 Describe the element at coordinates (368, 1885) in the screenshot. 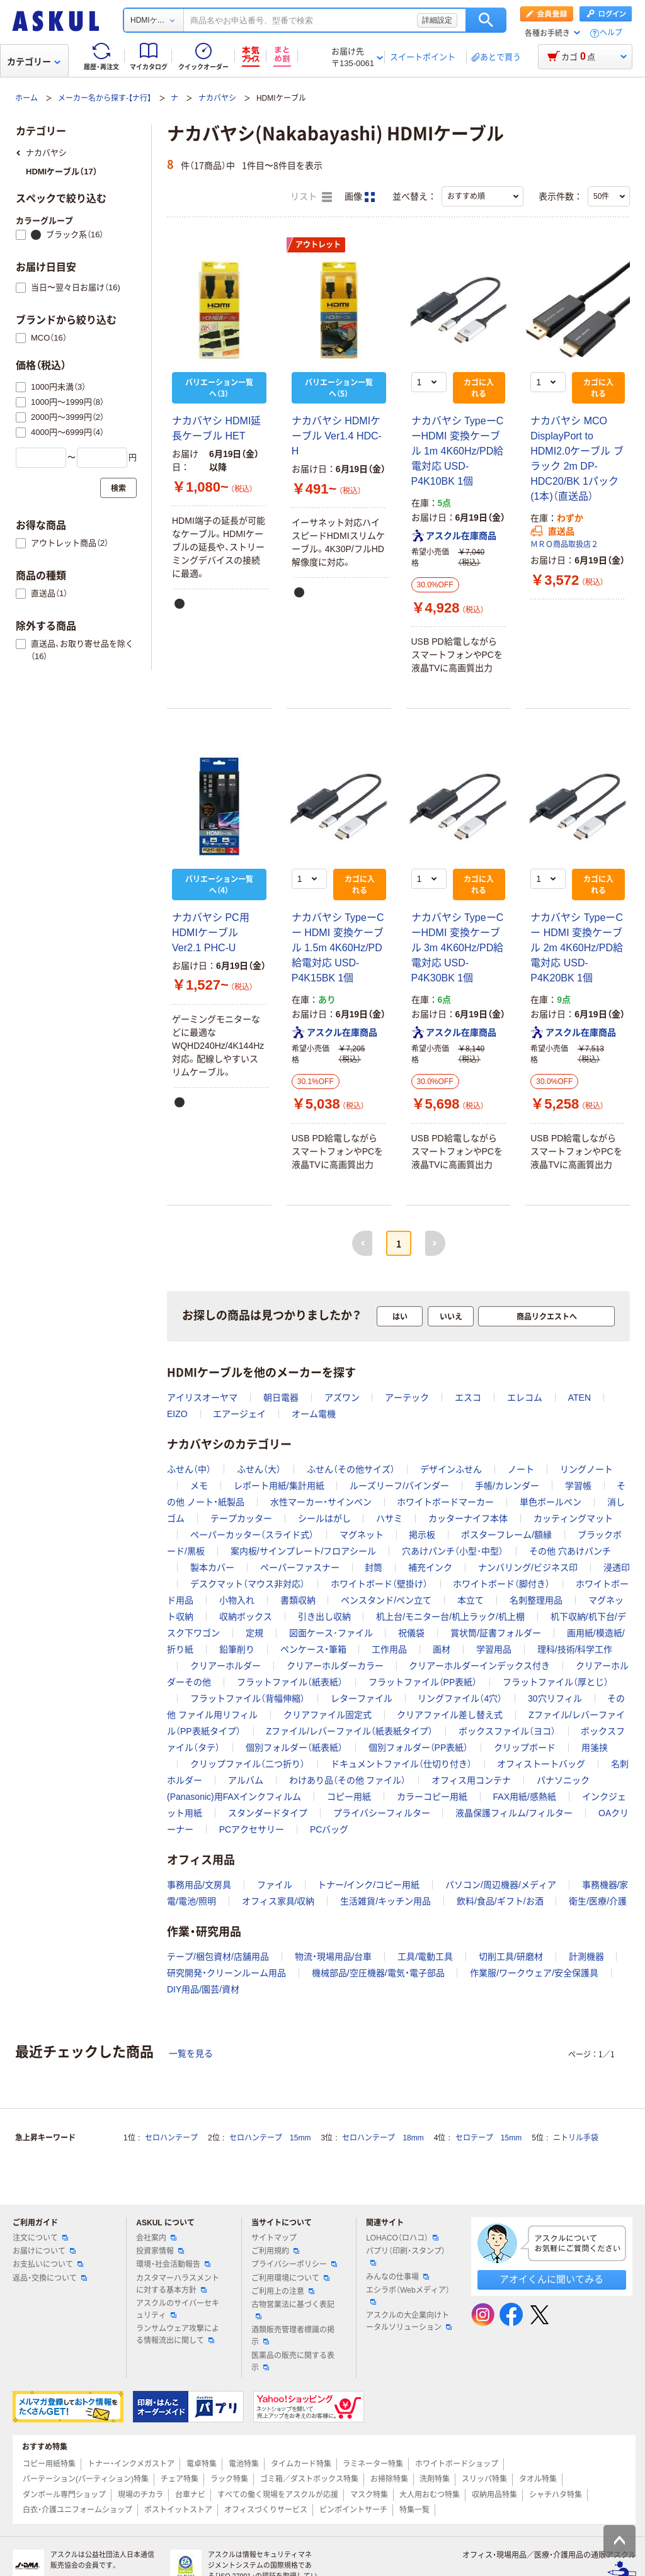

I see `トナー/インク/コピー用紙` at that location.